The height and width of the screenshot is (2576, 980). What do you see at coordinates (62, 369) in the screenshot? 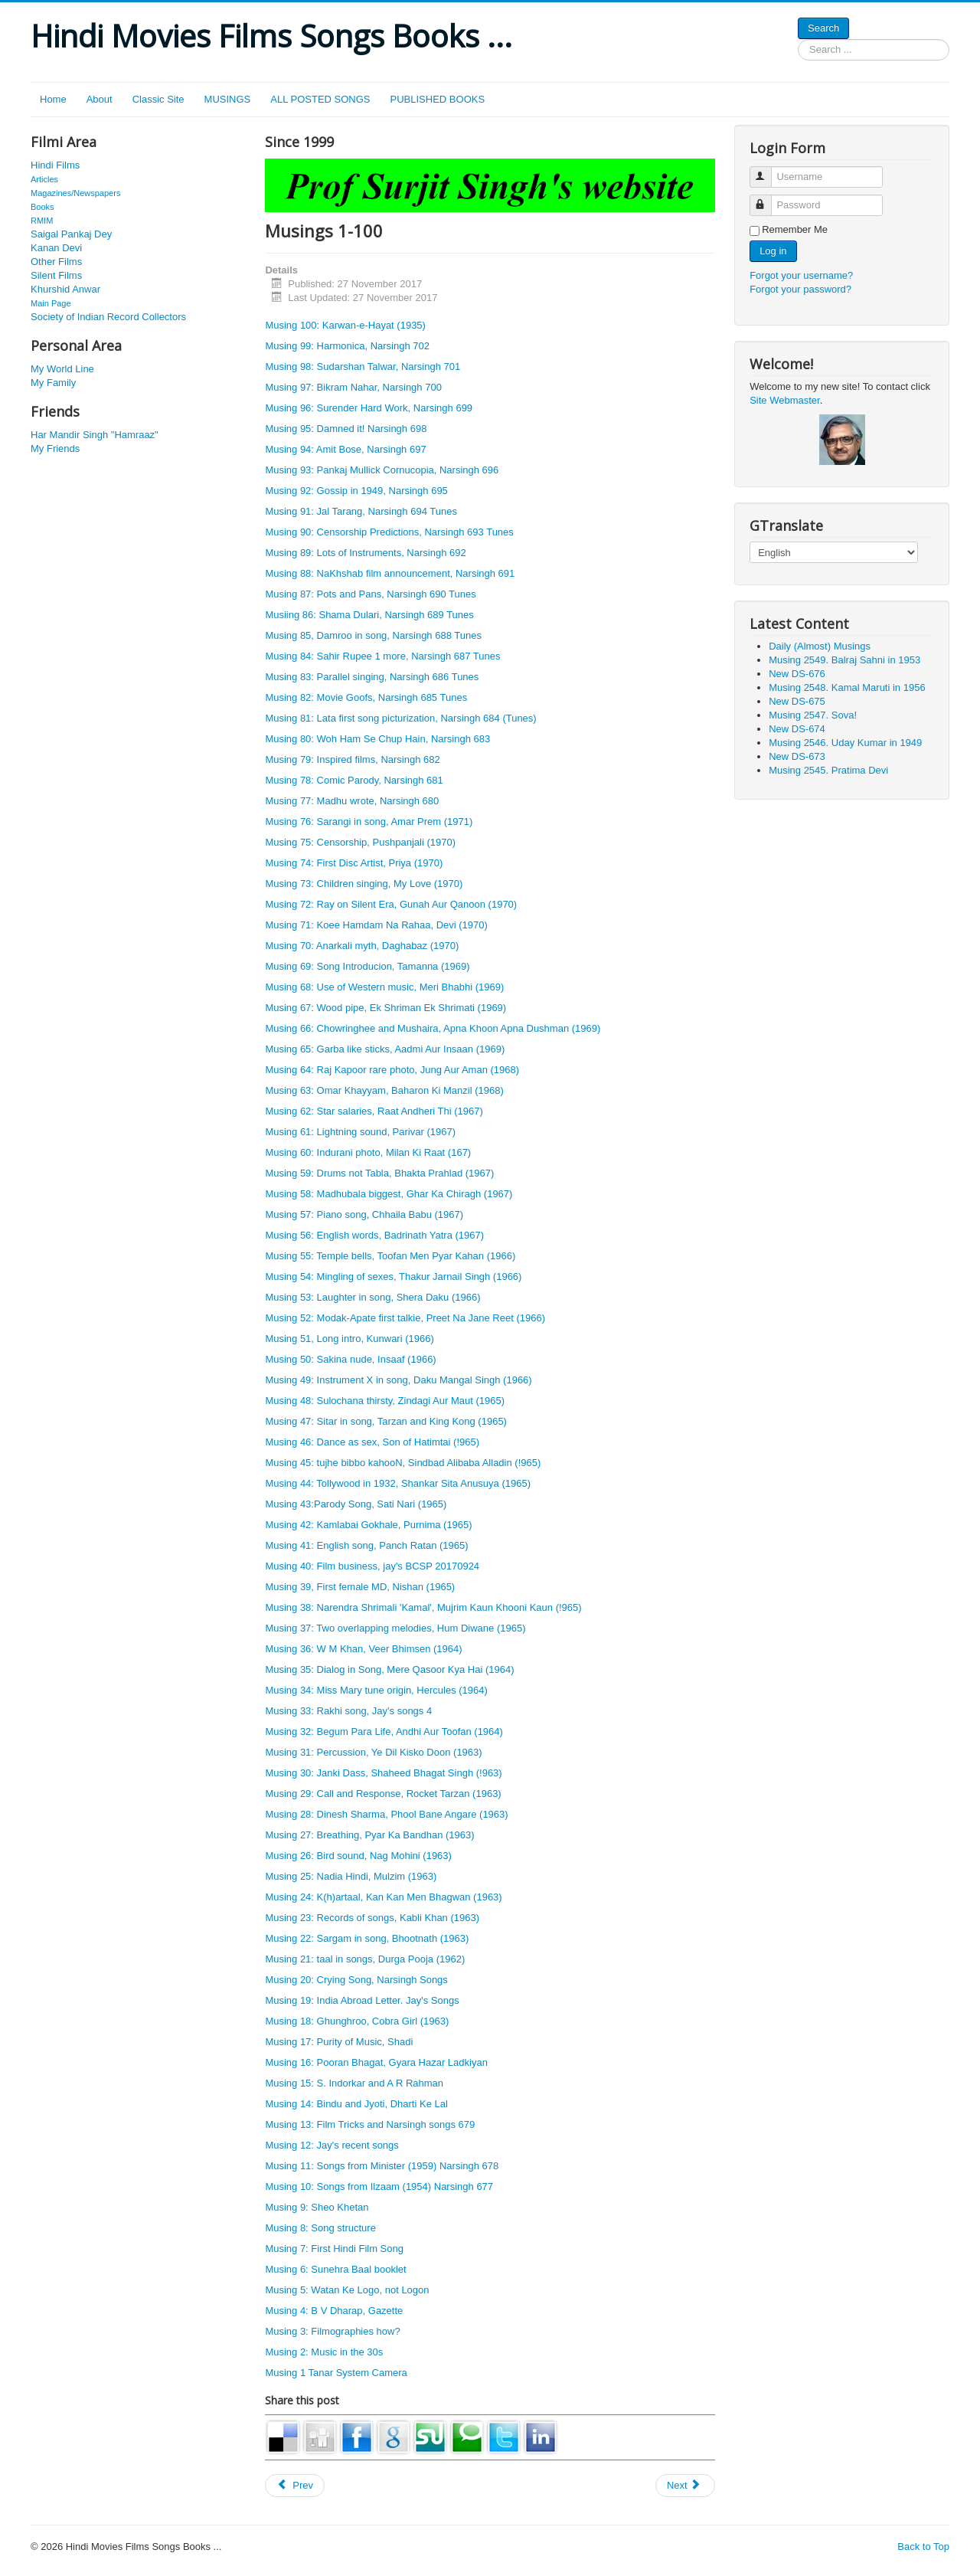
I see `My World Line` at bounding box center [62, 369].